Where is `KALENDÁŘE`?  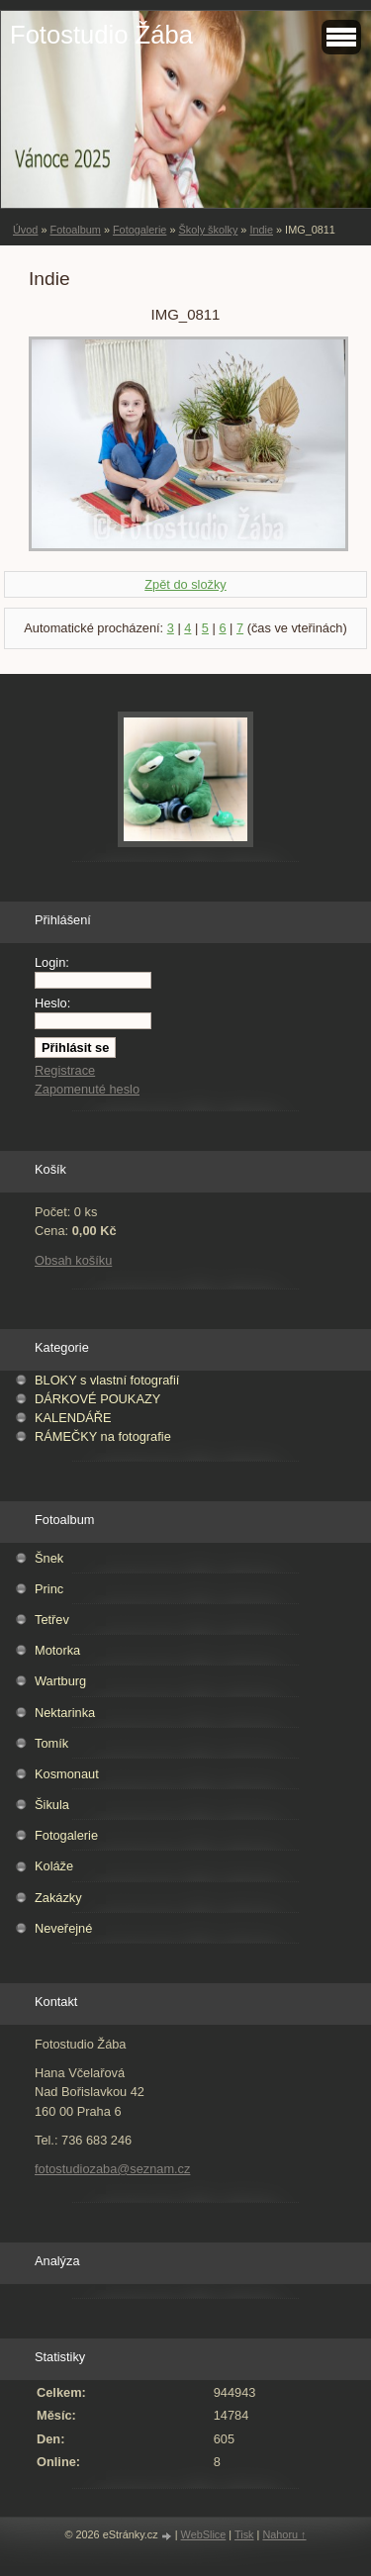 KALENDÁŘE is located at coordinates (73, 1417).